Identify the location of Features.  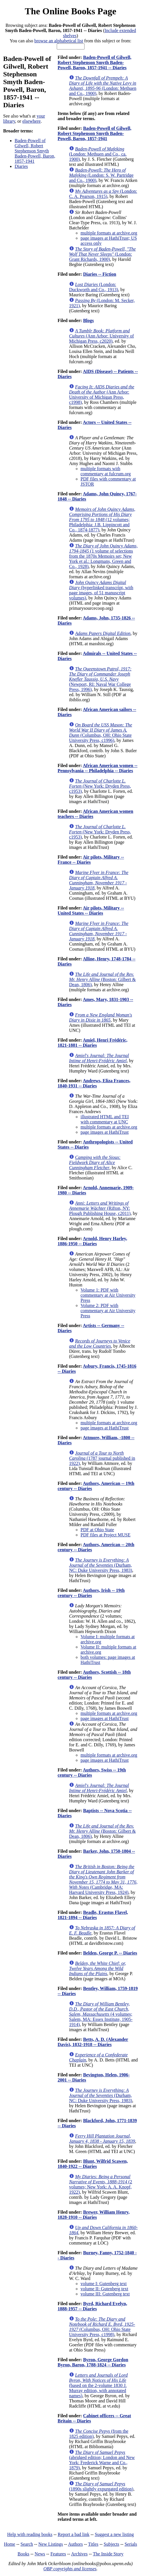
(58, 2553).